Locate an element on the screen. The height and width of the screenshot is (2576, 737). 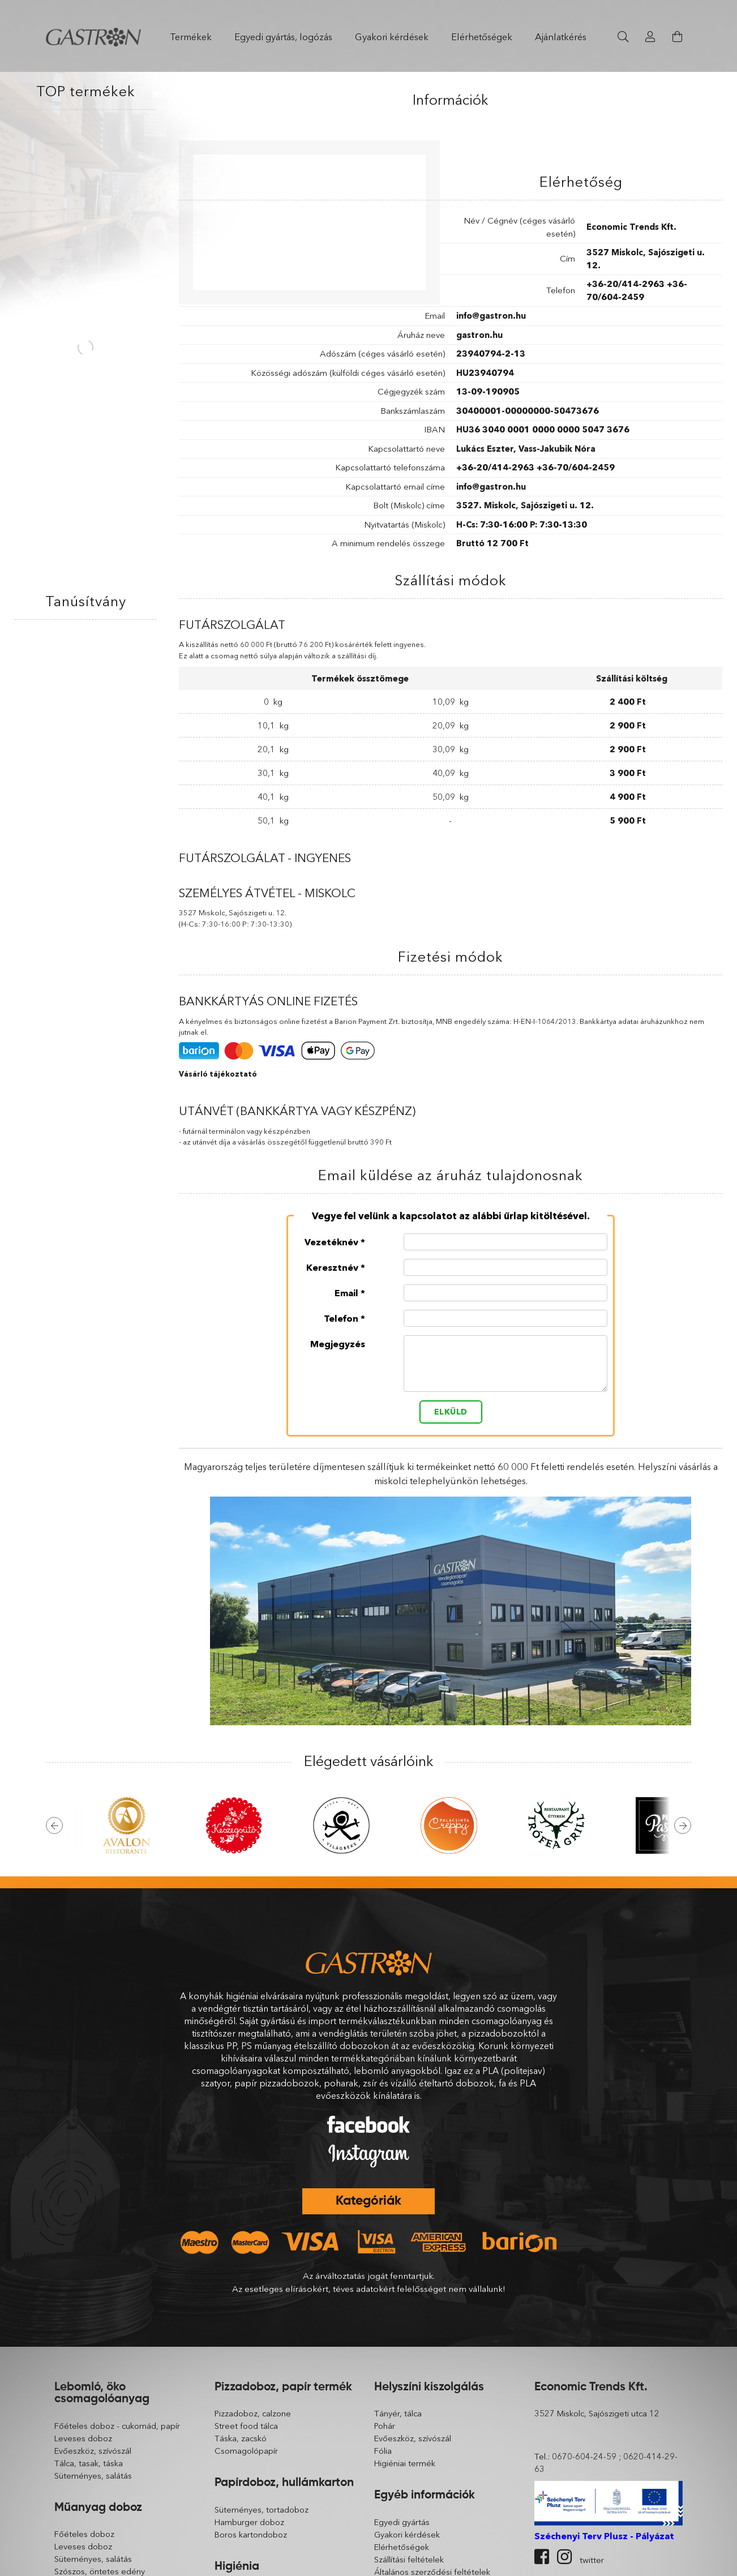
instagram is located at coordinates (564, 2556).